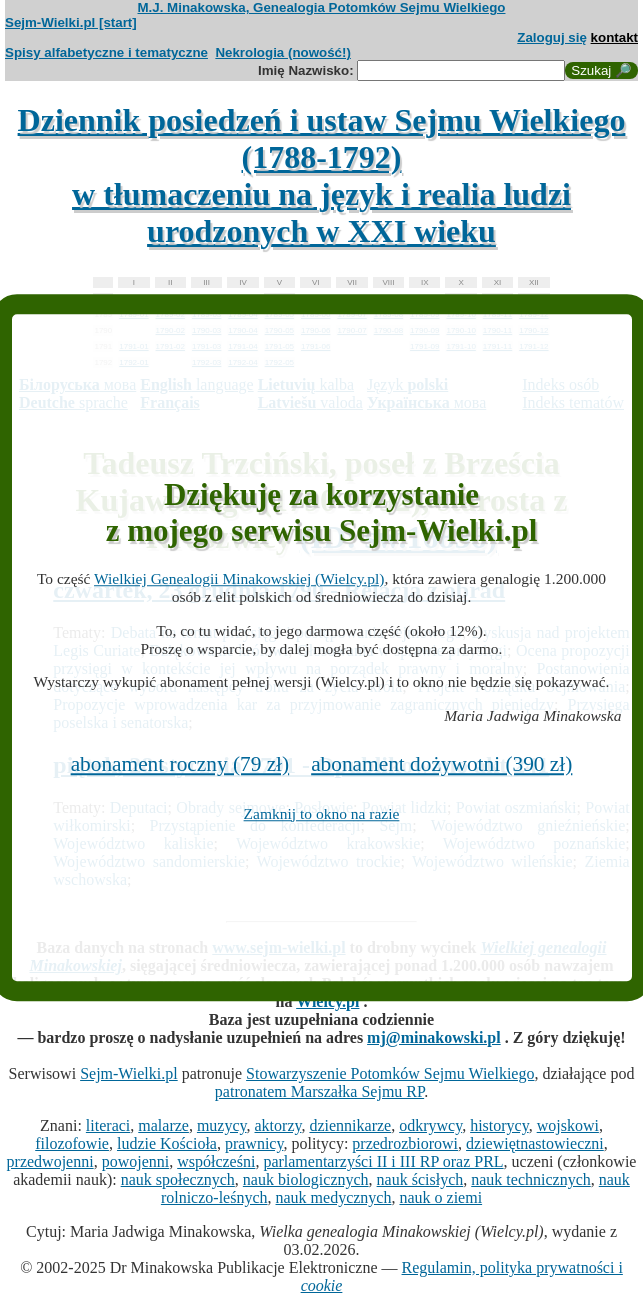 The width and height of the screenshot is (643, 1295). Describe the element at coordinates (278, 1125) in the screenshot. I see `aktorzy` at that location.